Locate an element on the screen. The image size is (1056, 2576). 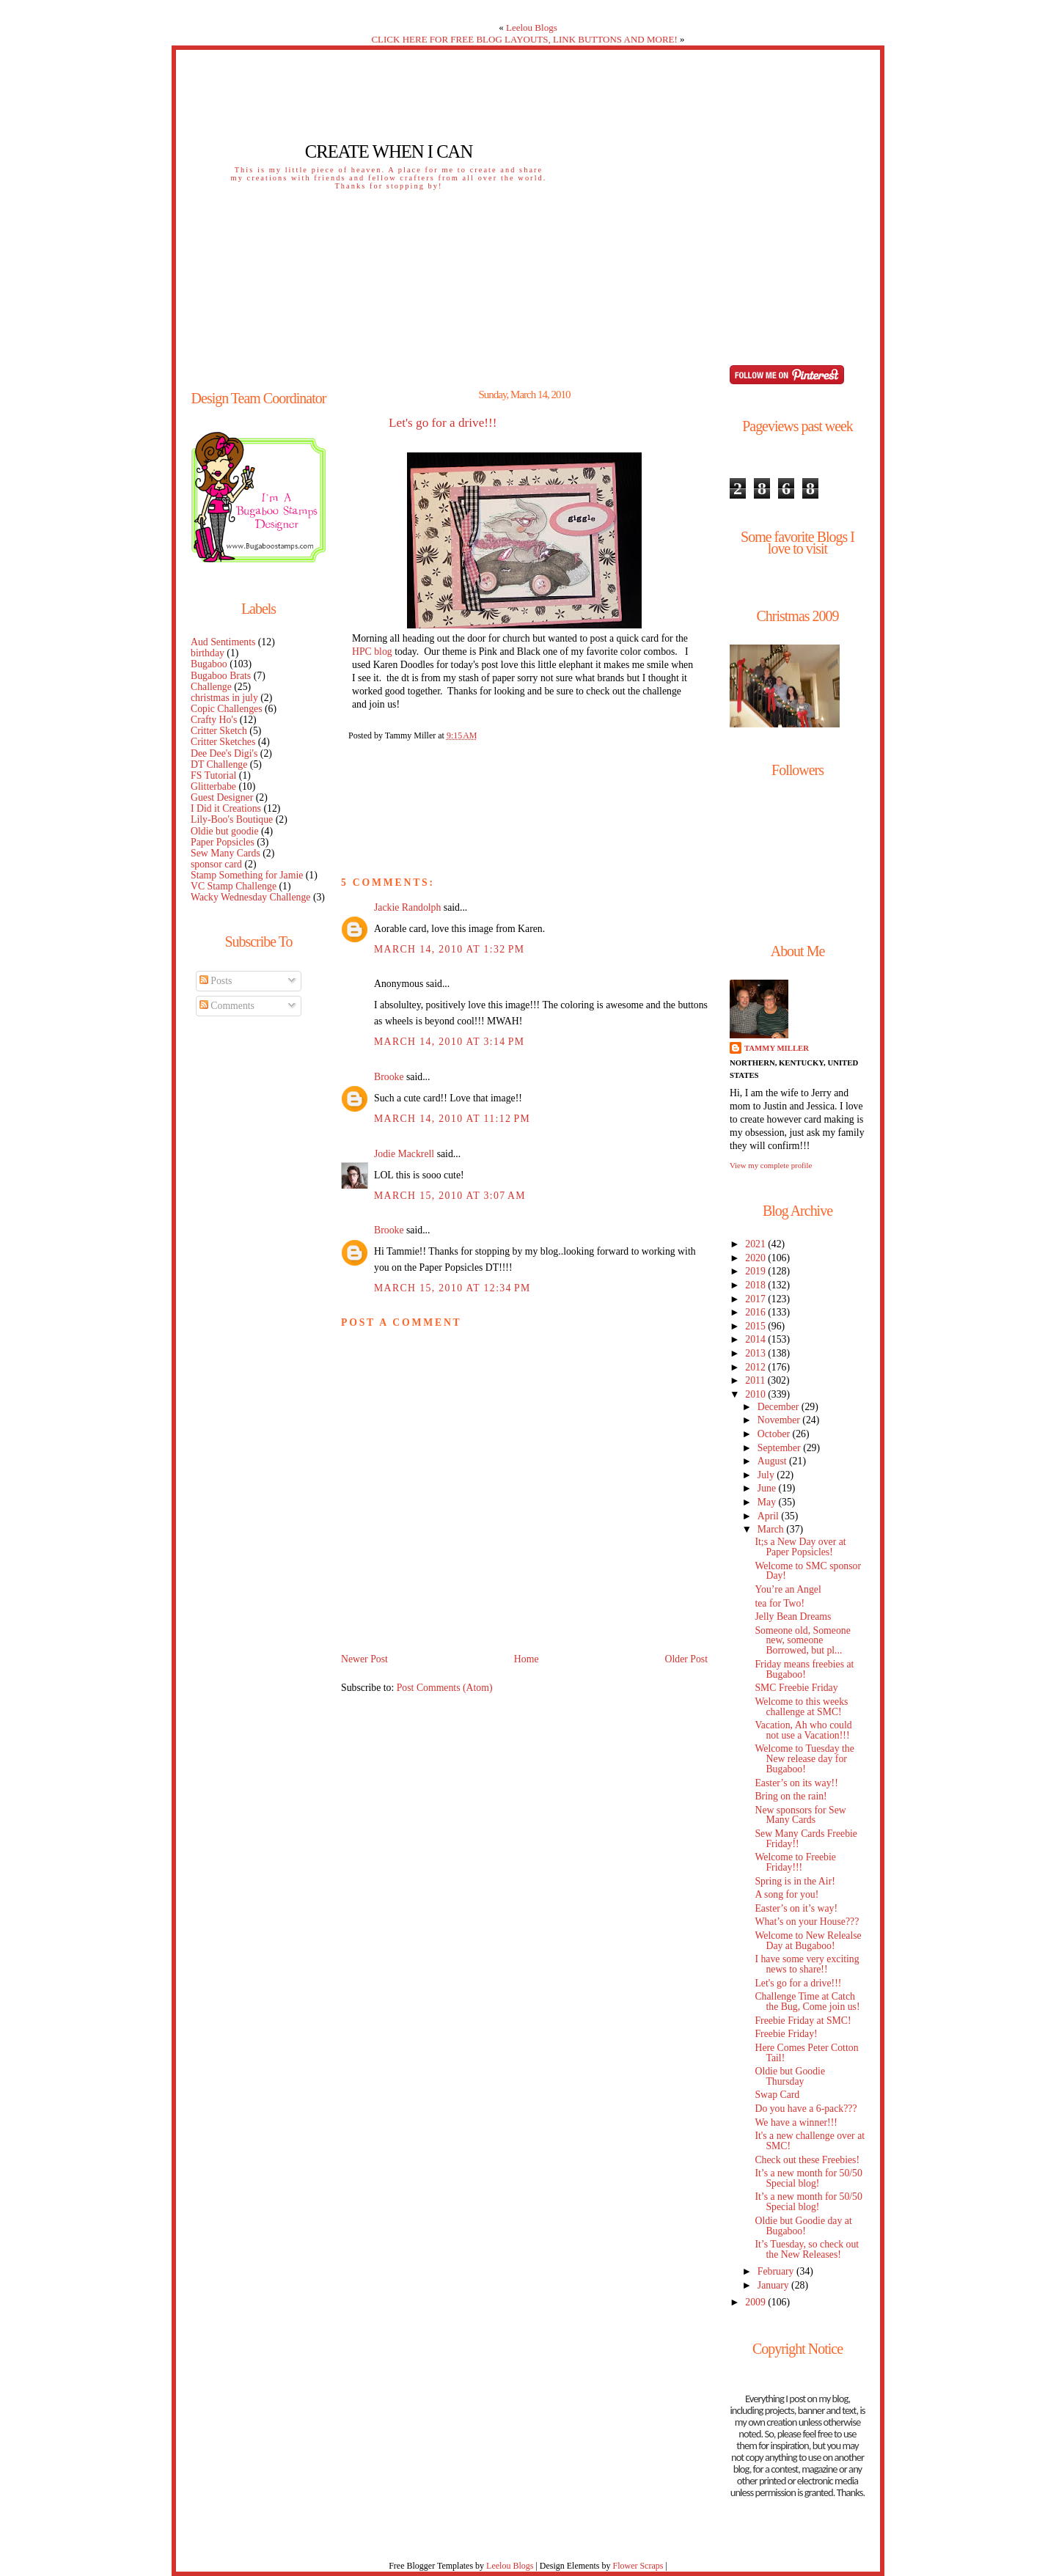
Critter Sketches is located at coordinates (223, 741).